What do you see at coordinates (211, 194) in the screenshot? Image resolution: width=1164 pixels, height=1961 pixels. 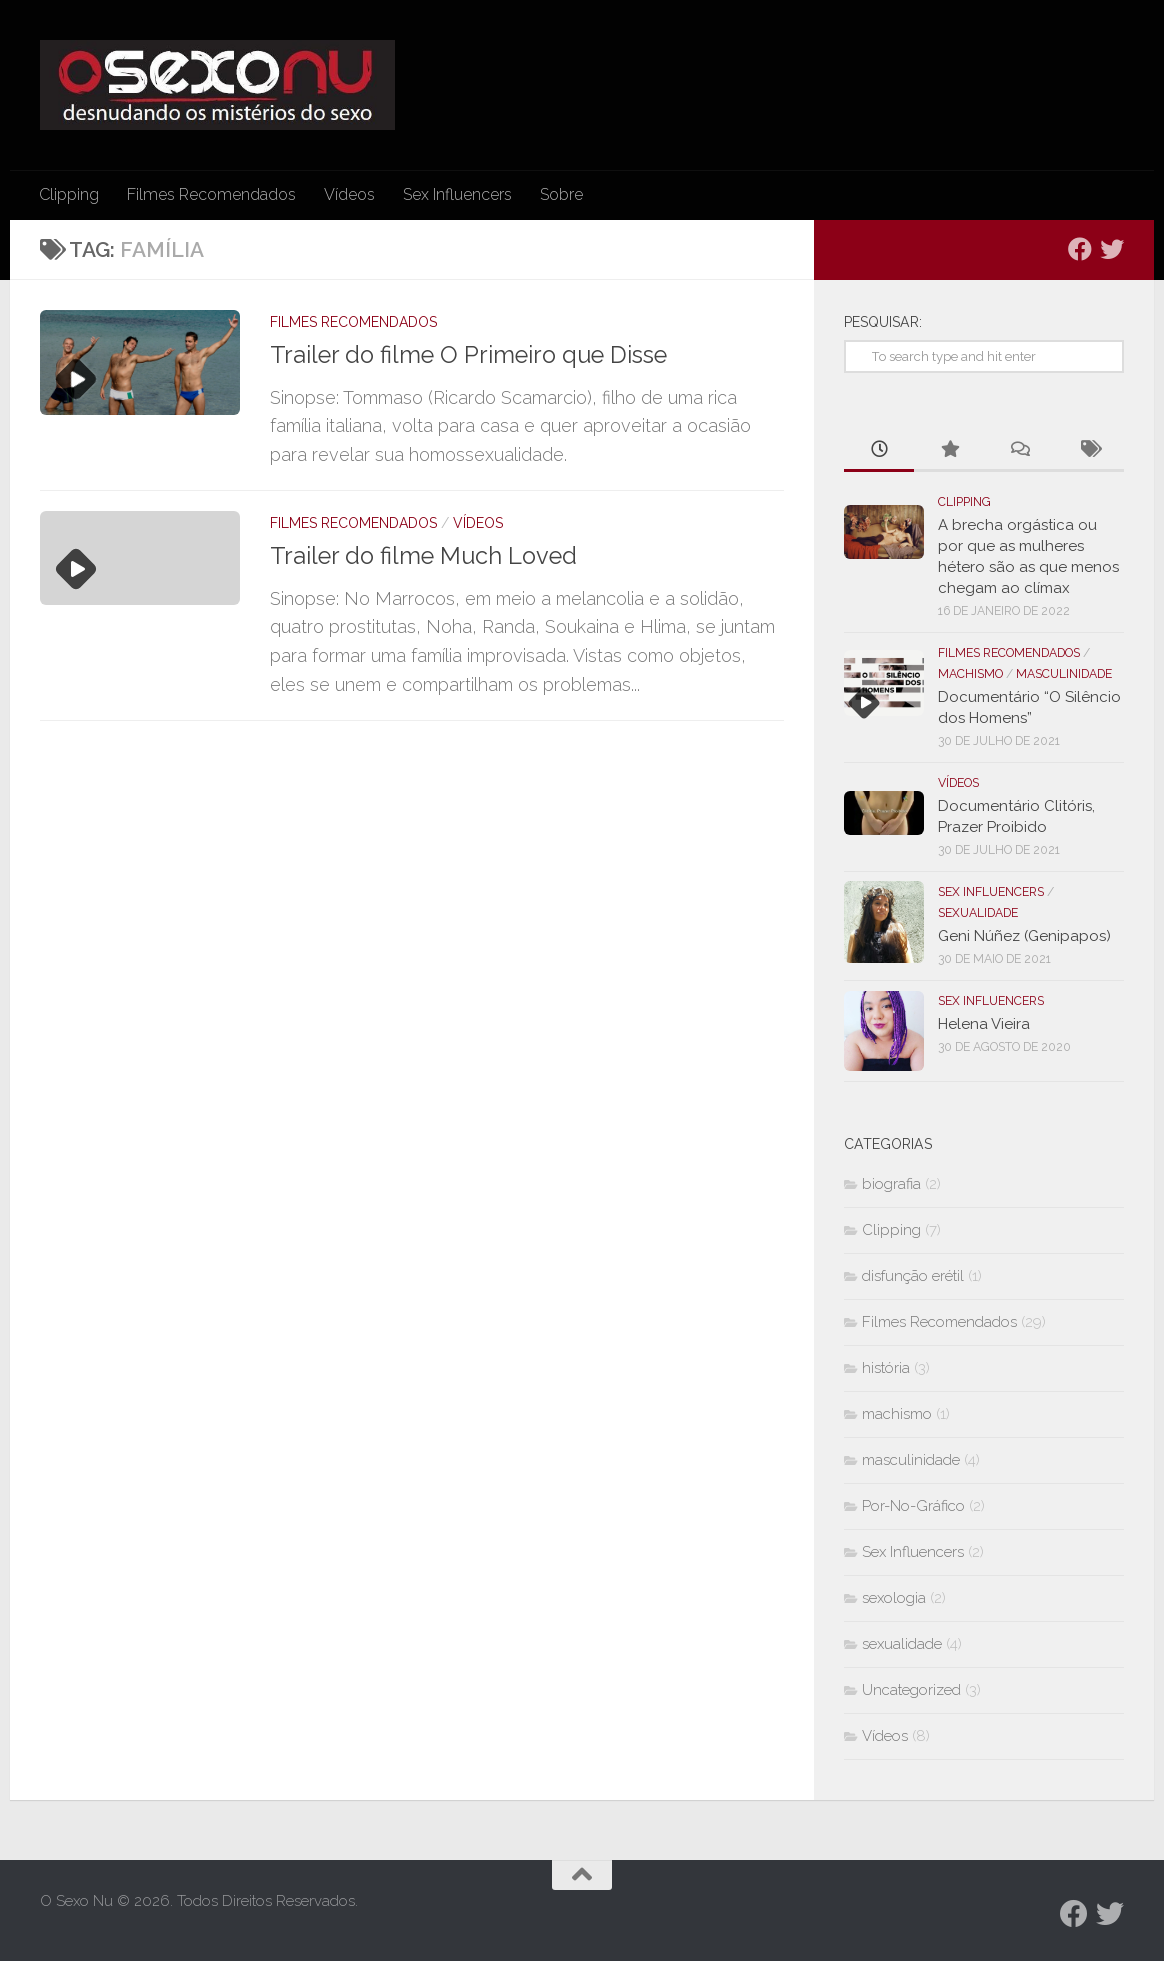 I see `Filmes Recomendados` at bounding box center [211, 194].